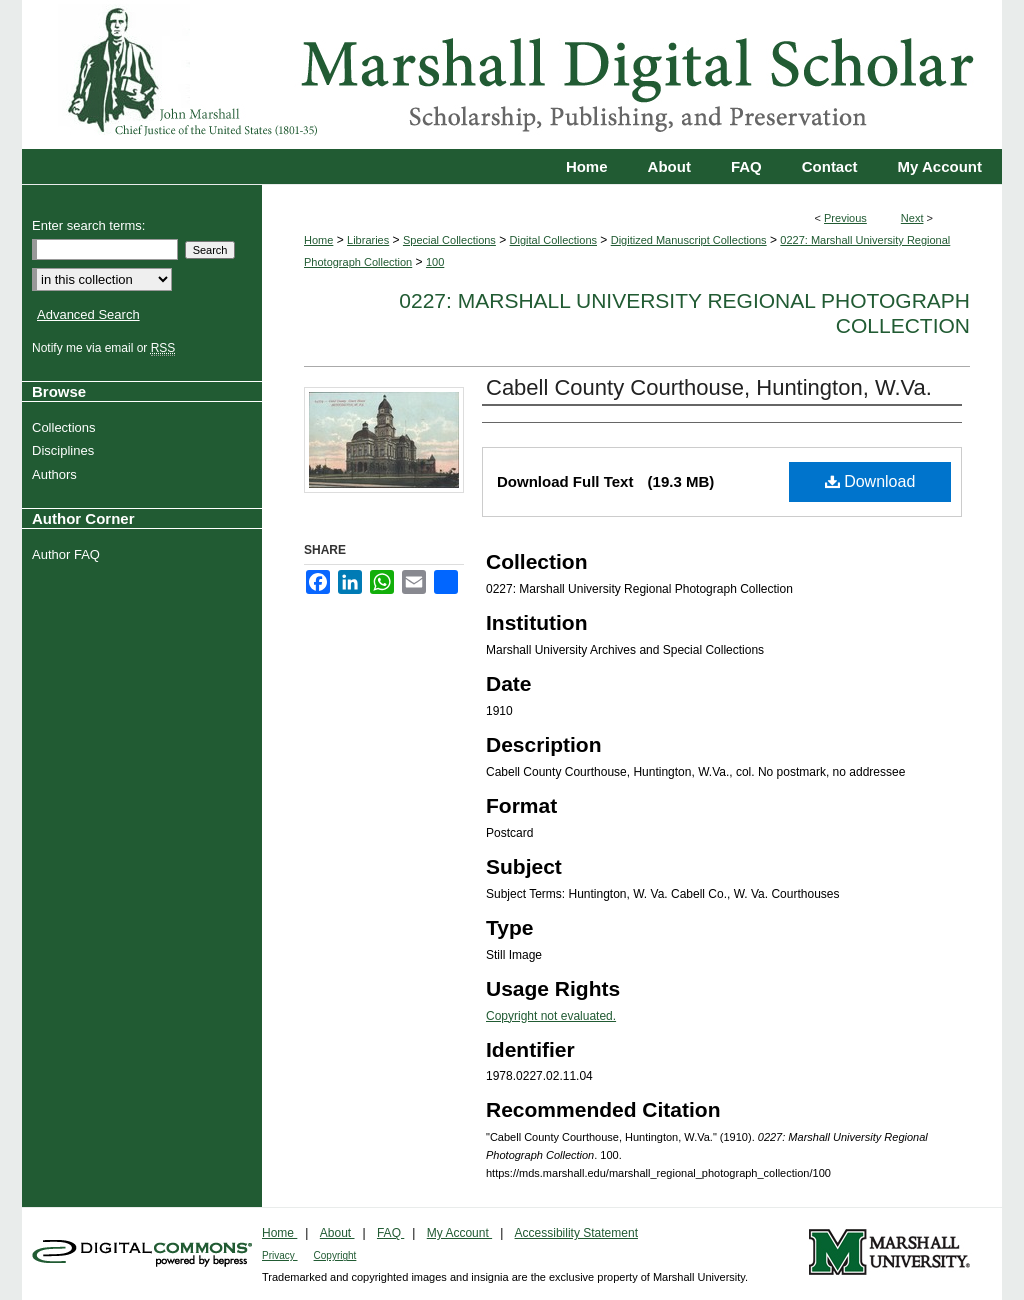 This screenshot has height=1300, width=1024. I want to click on Copyright not evaluated., so click(551, 1016).